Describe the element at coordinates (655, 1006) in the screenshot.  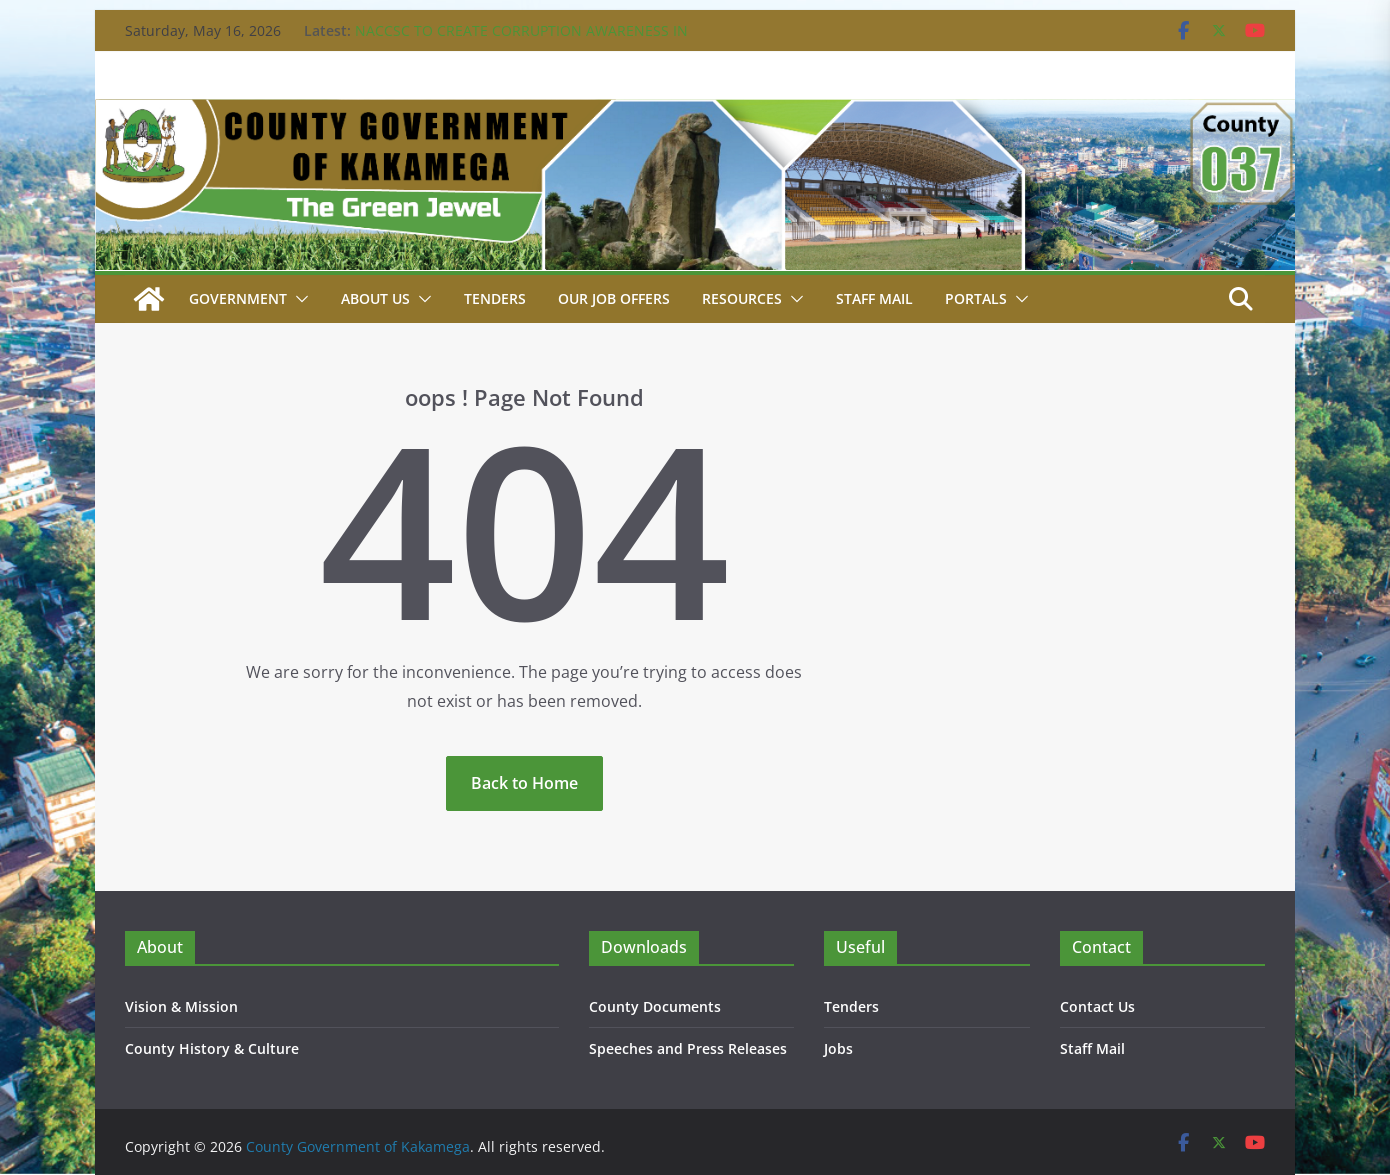
I see `County Documents` at that location.